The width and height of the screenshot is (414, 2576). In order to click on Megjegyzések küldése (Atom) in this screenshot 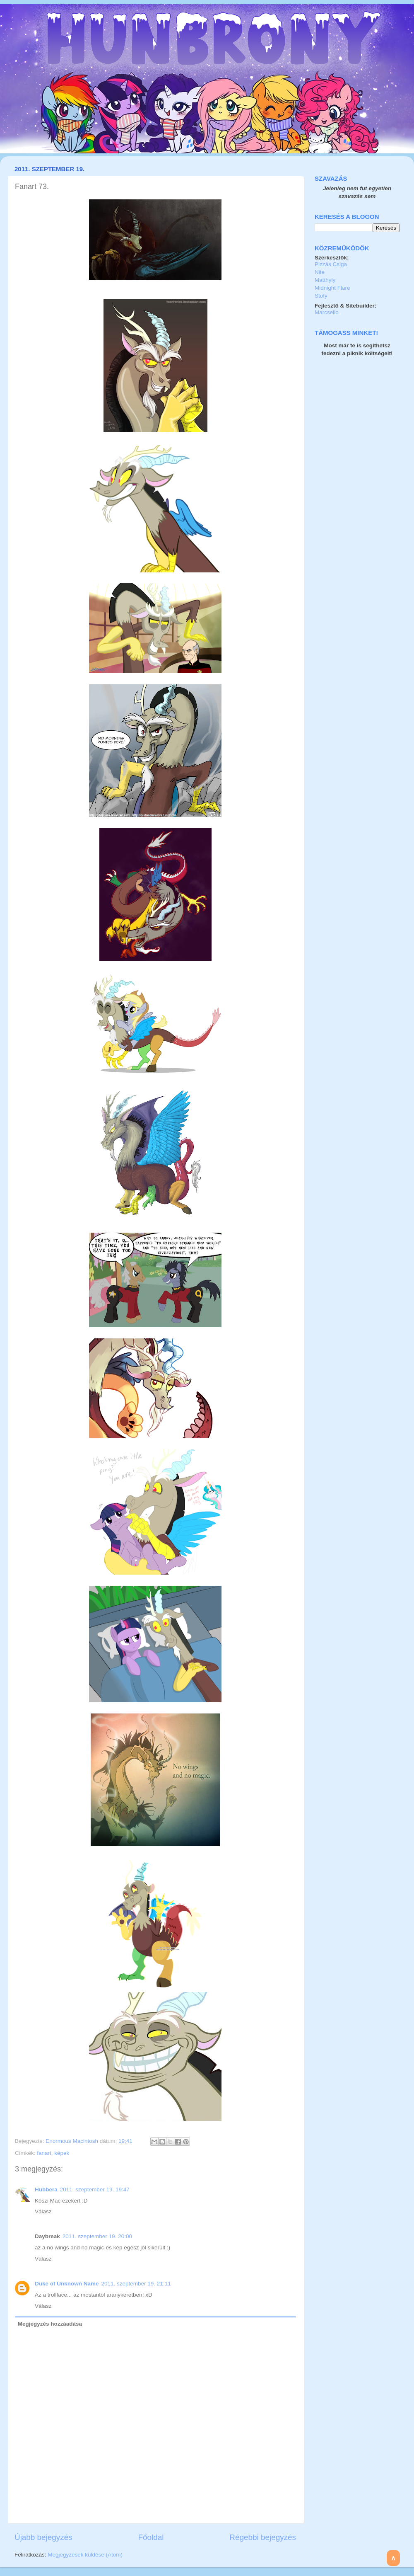, I will do `click(85, 2555)`.